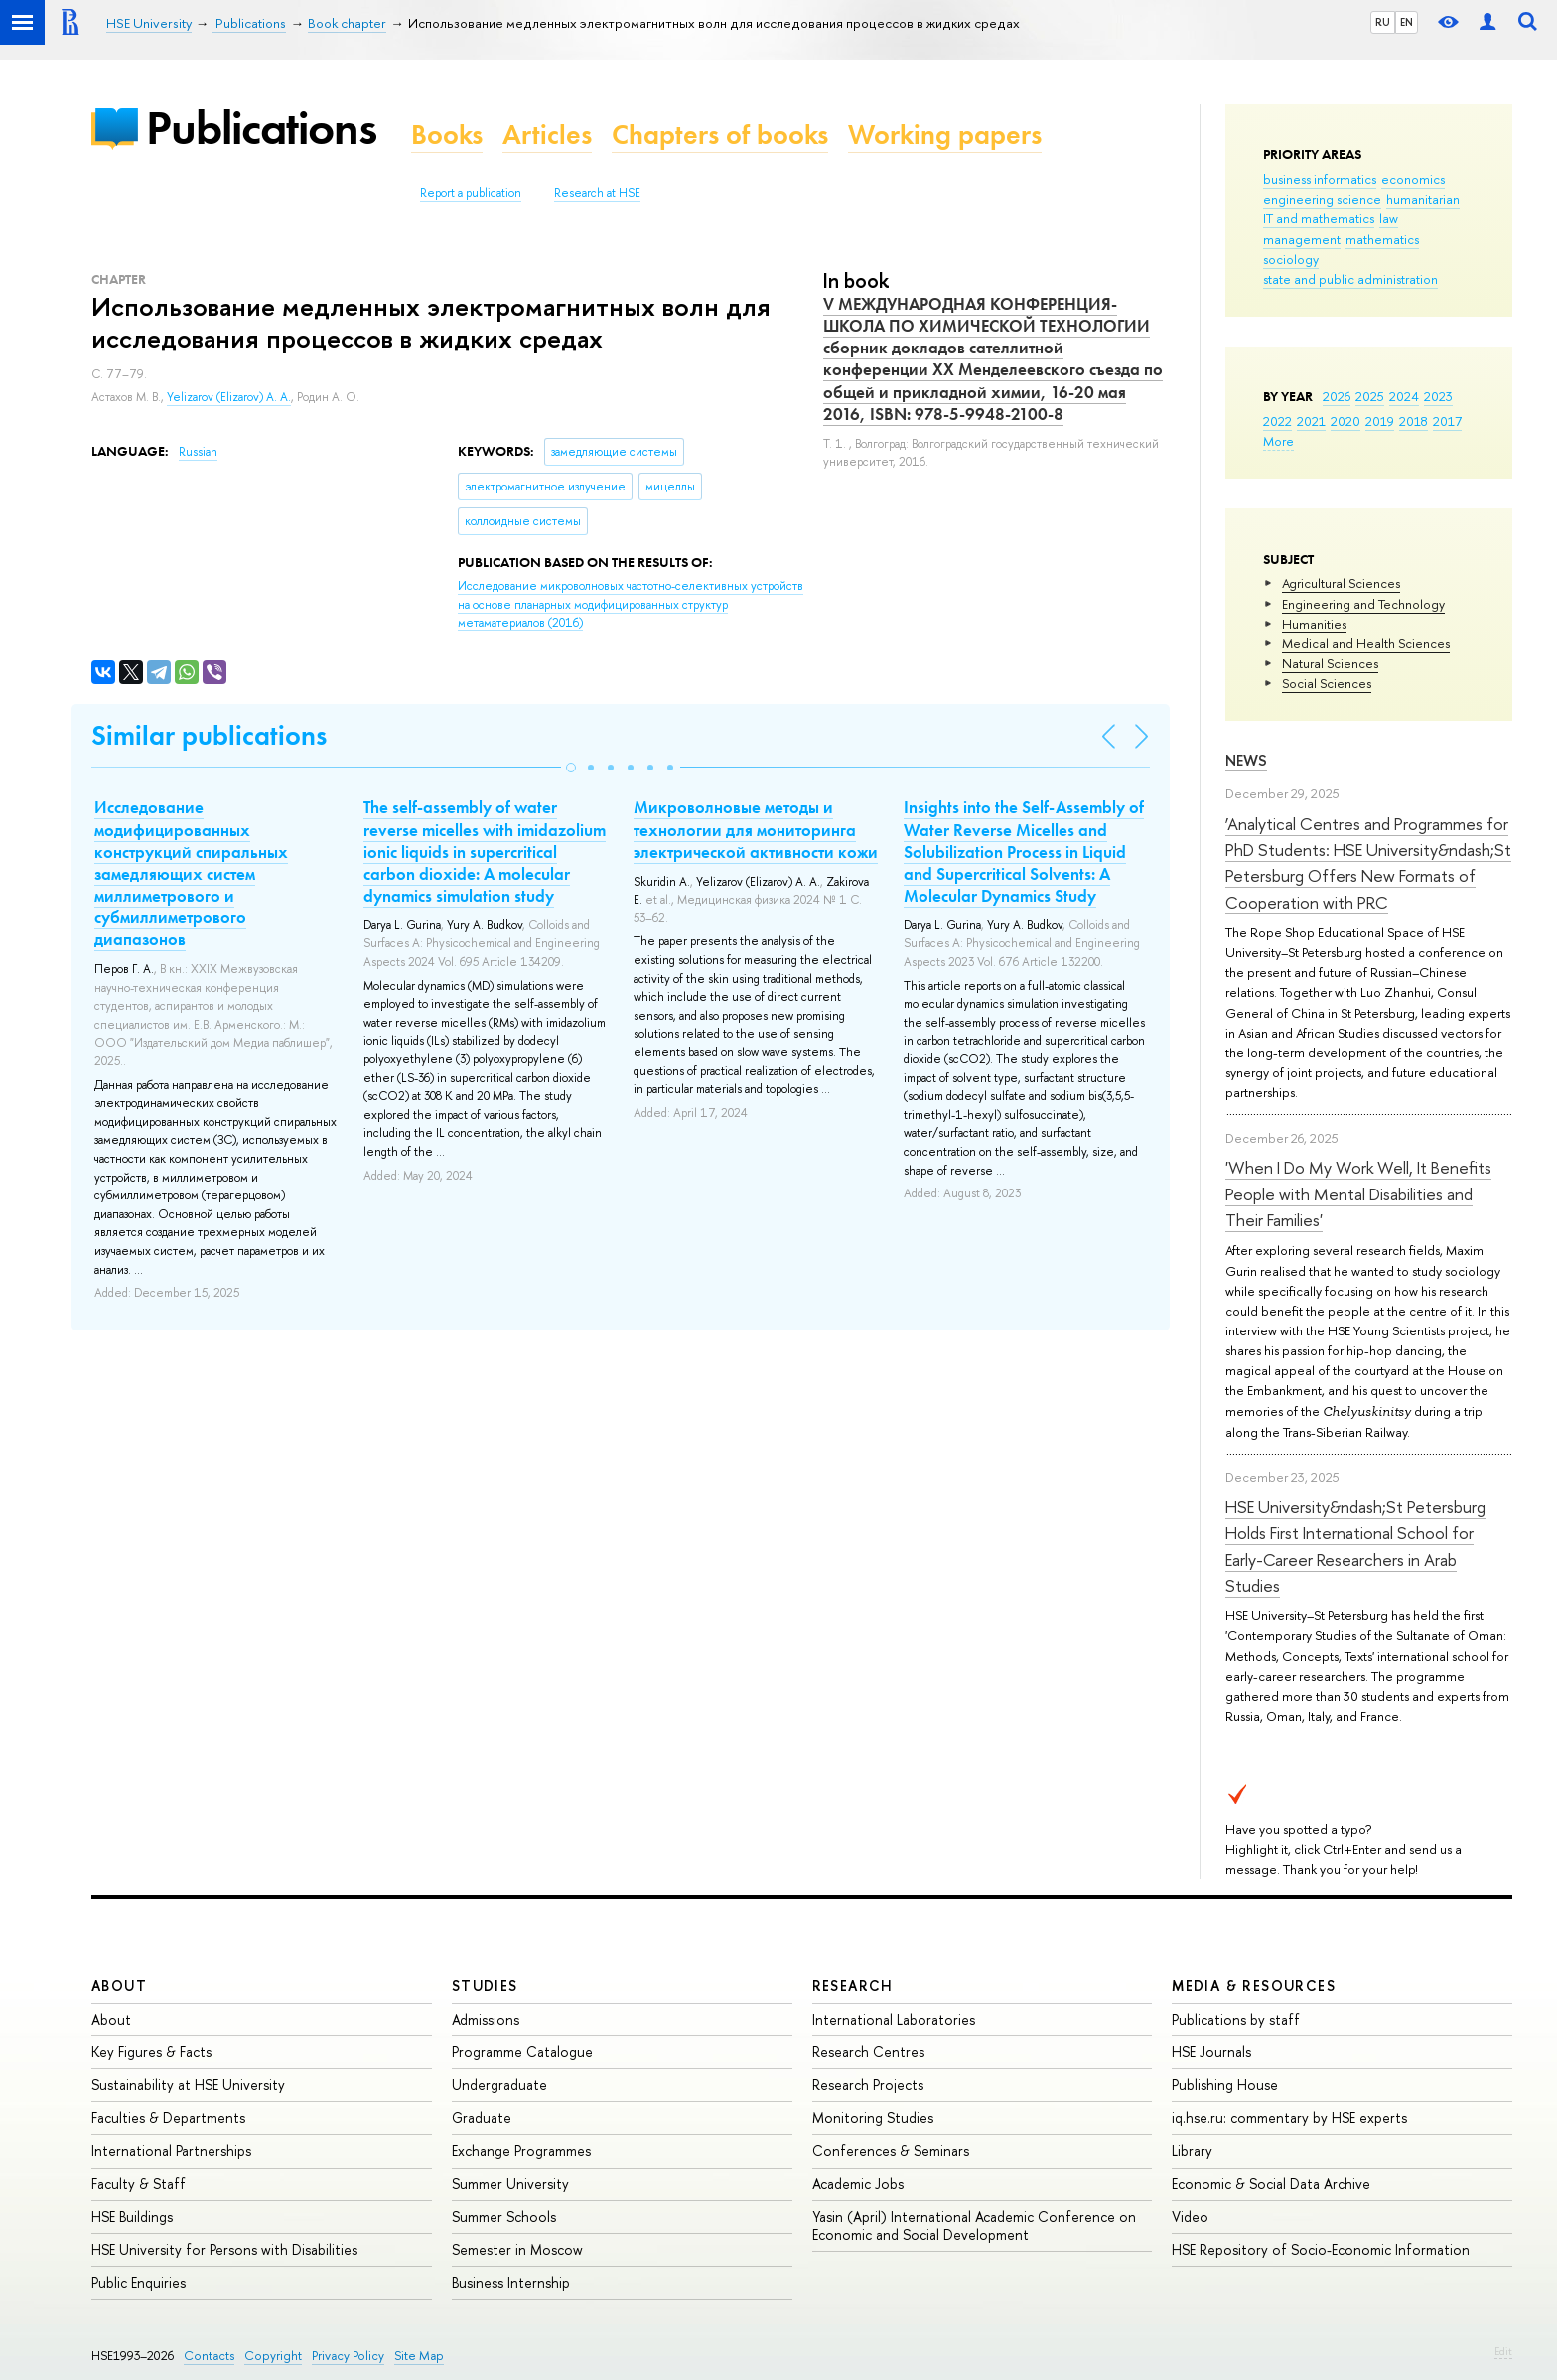  What do you see at coordinates (1278, 441) in the screenshot?
I see `More` at bounding box center [1278, 441].